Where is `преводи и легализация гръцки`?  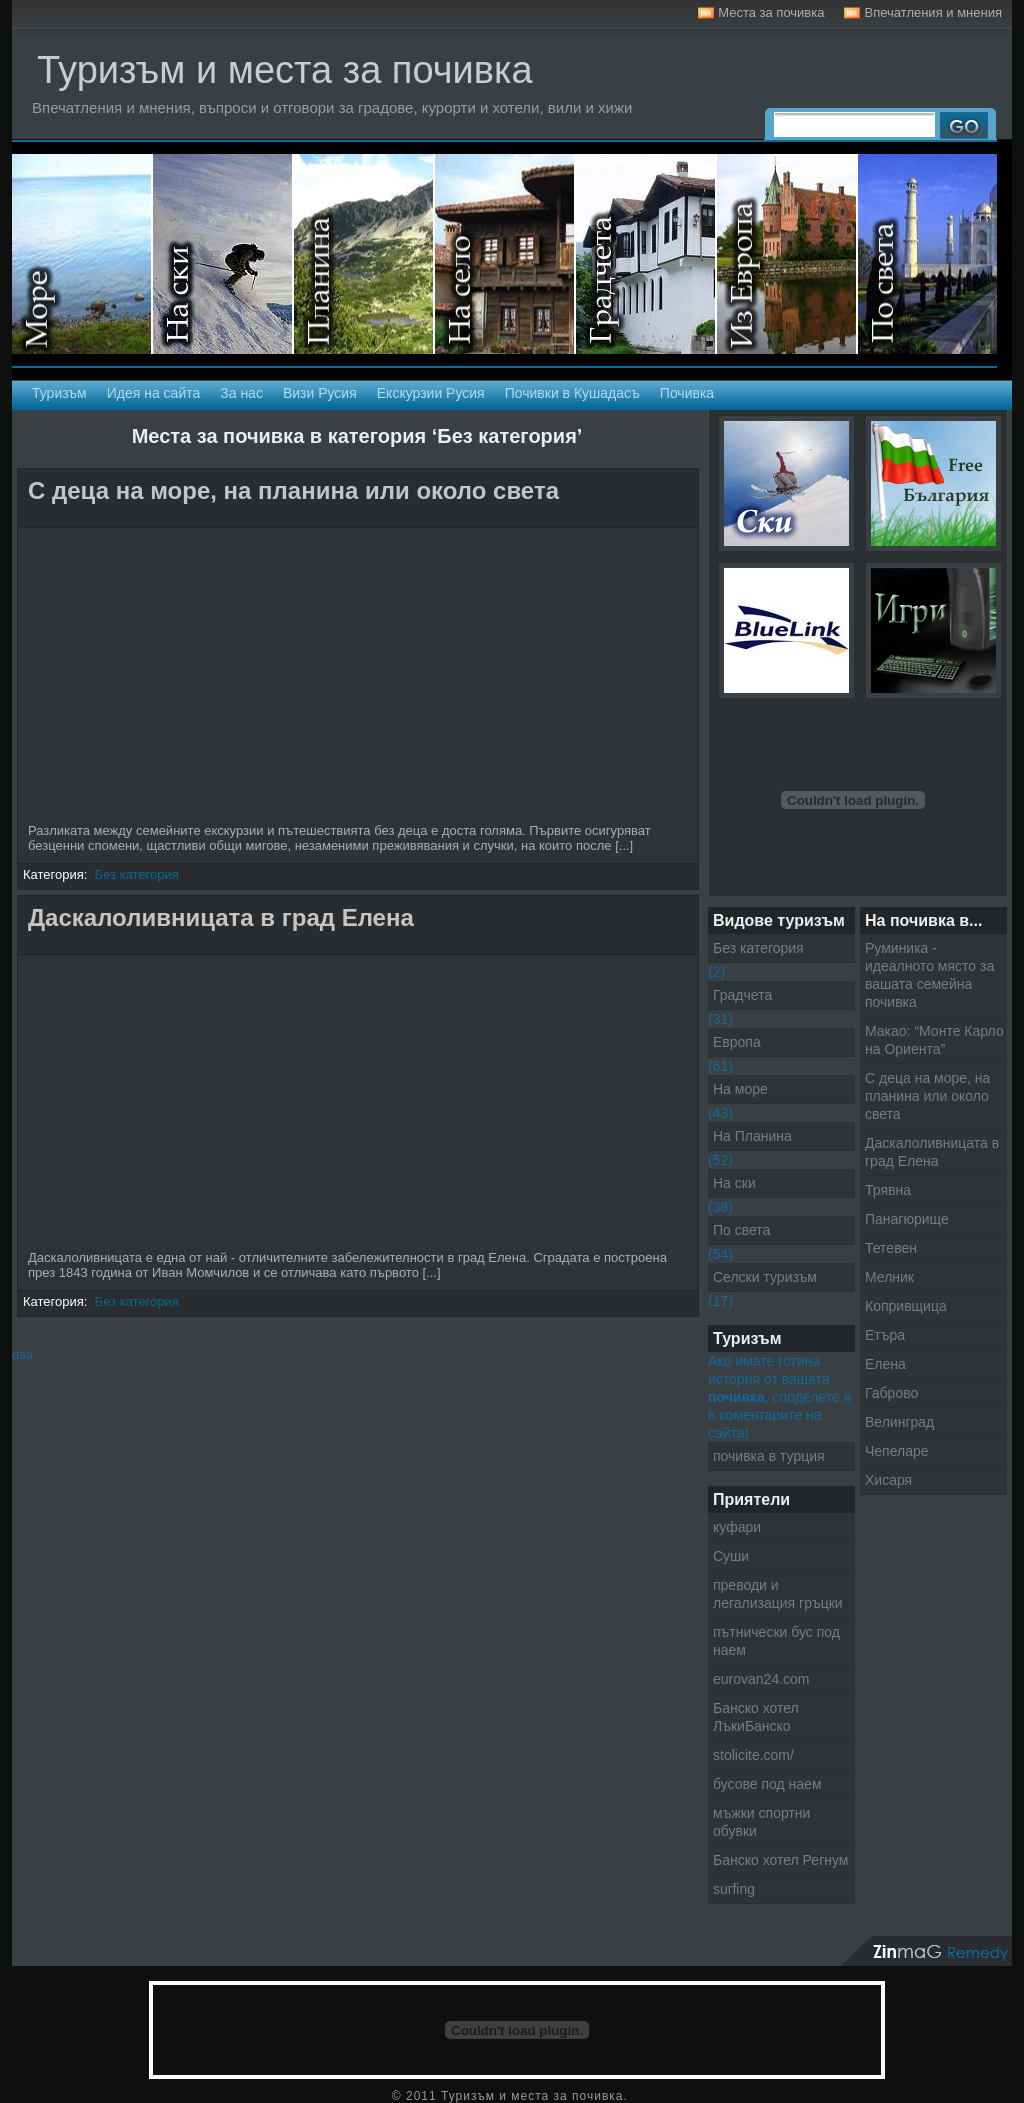 преводи и легализация гръцки is located at coordinates (778, 1594).